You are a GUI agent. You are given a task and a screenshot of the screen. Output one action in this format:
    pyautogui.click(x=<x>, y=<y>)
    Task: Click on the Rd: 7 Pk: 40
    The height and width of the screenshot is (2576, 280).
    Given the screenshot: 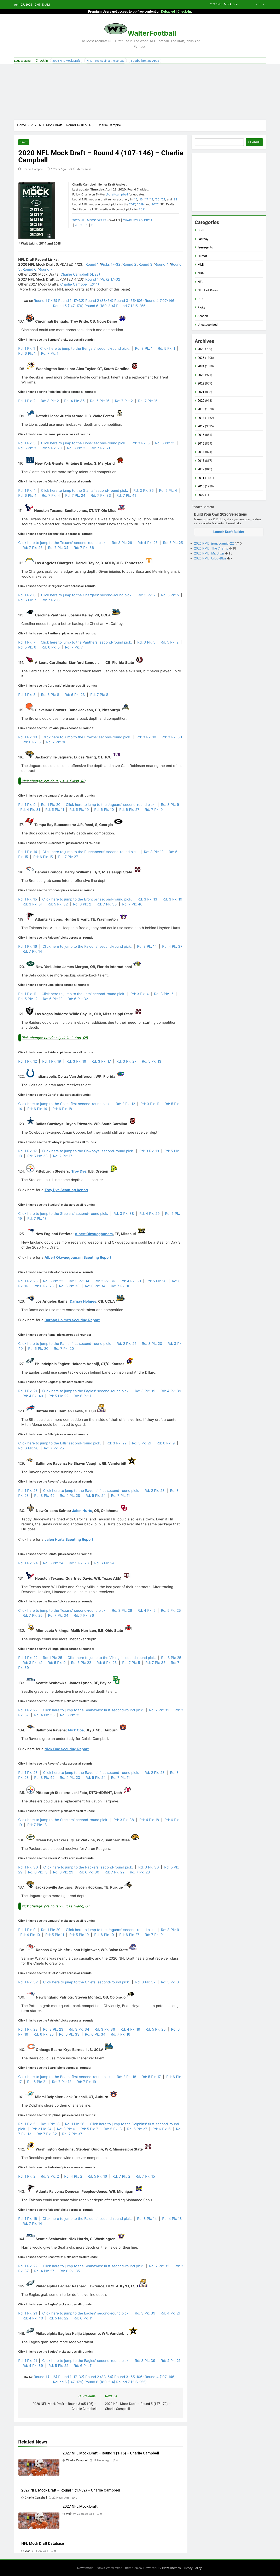 What is the action you would take?
    pyautogui.click(x=132, y=904)
    